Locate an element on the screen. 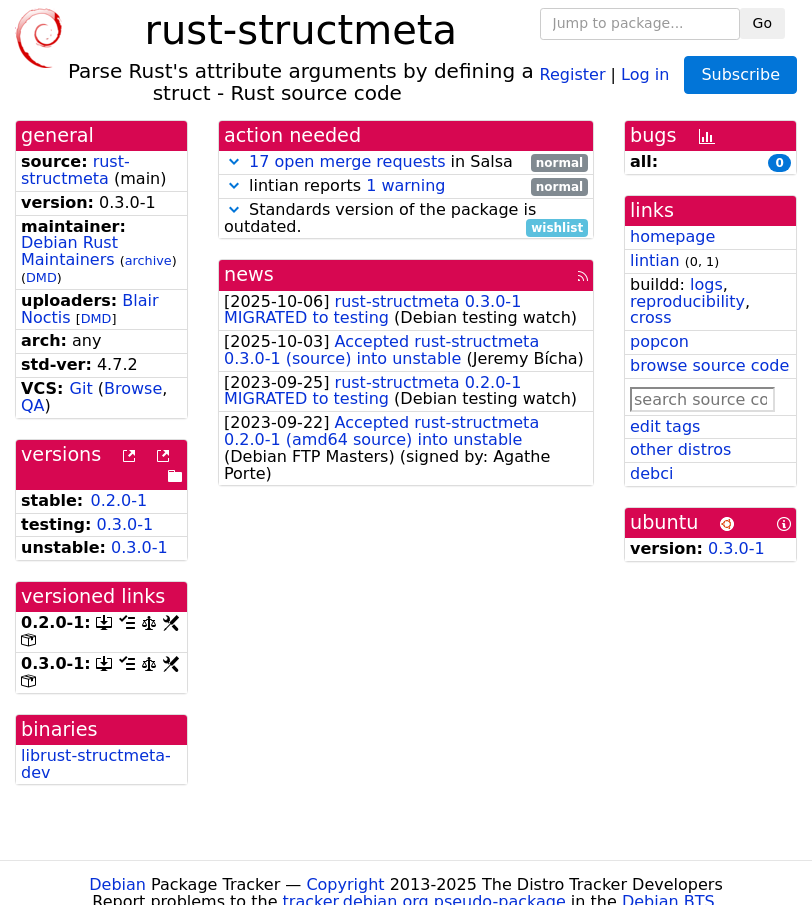  Browse is located at coordinates (133, 388).